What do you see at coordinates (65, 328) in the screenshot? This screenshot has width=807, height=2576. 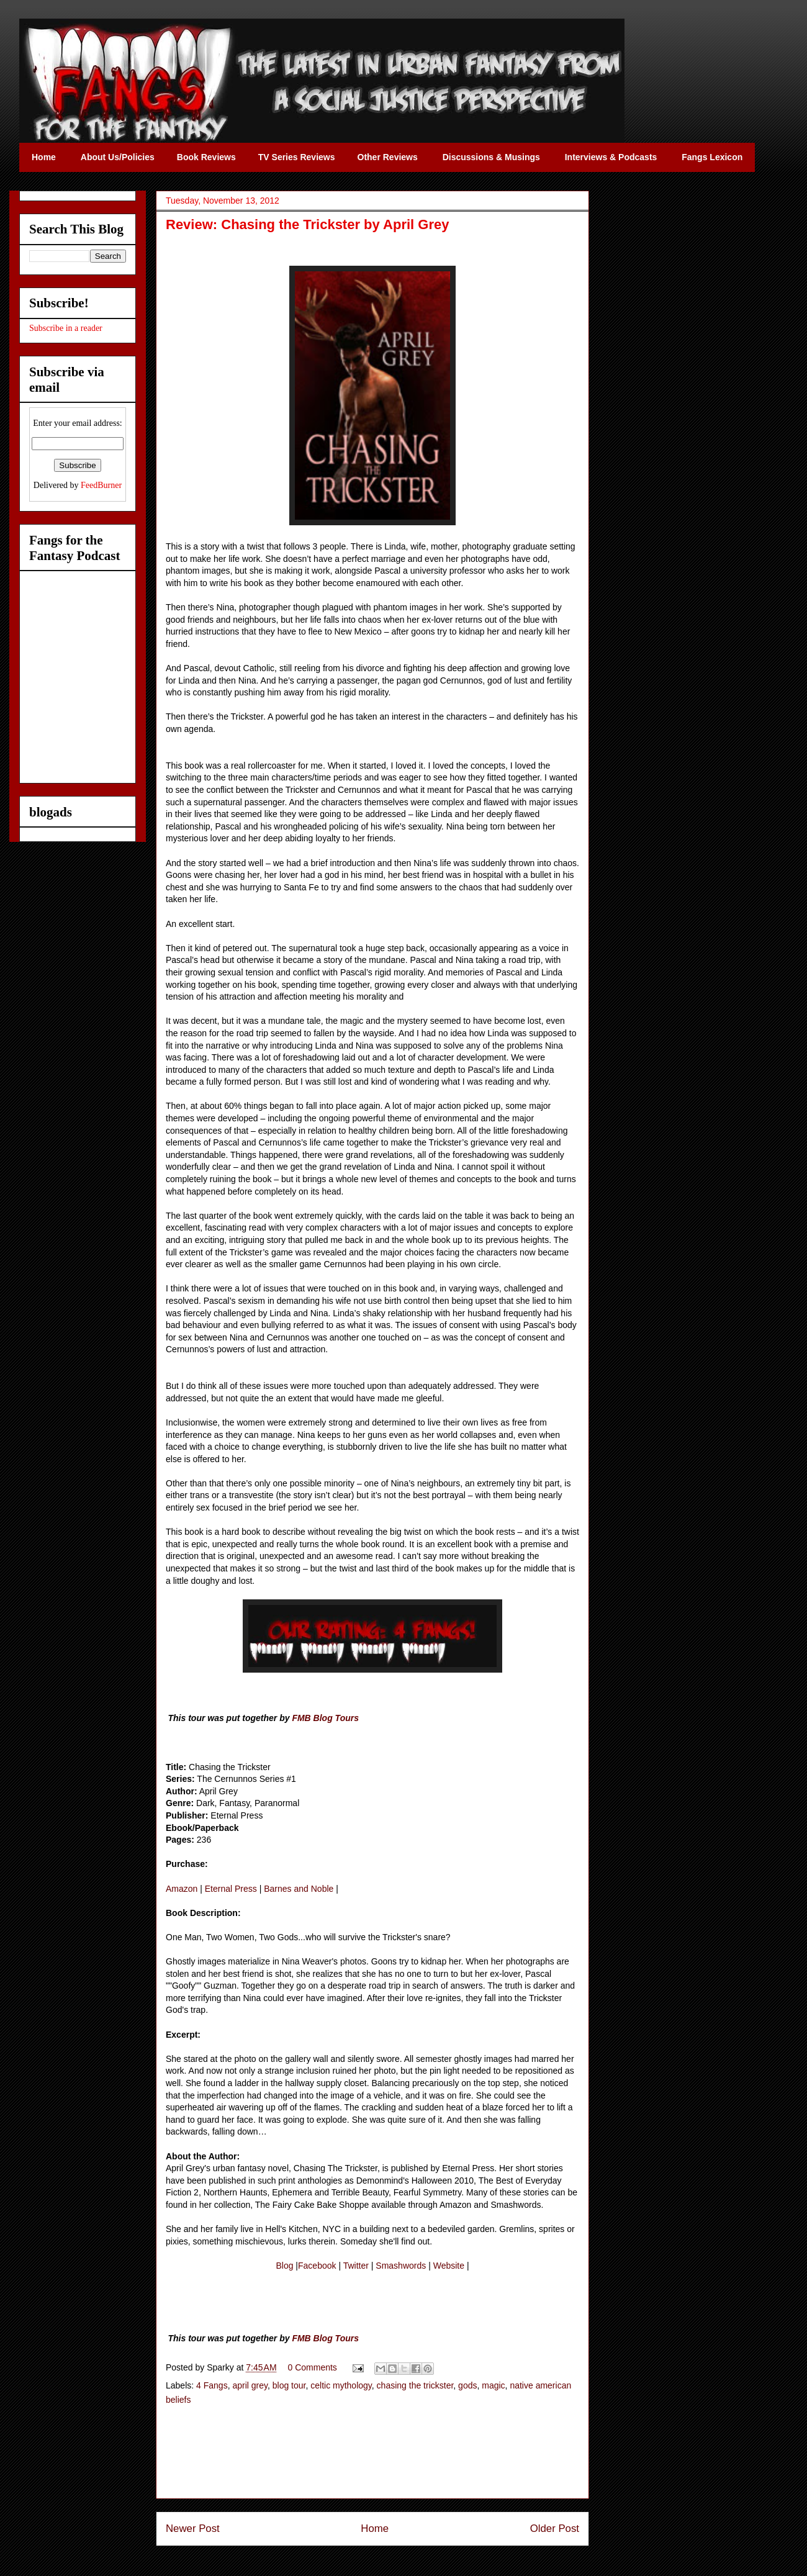 I see `Subscribe in a reader` at bounding box center [65, 328].